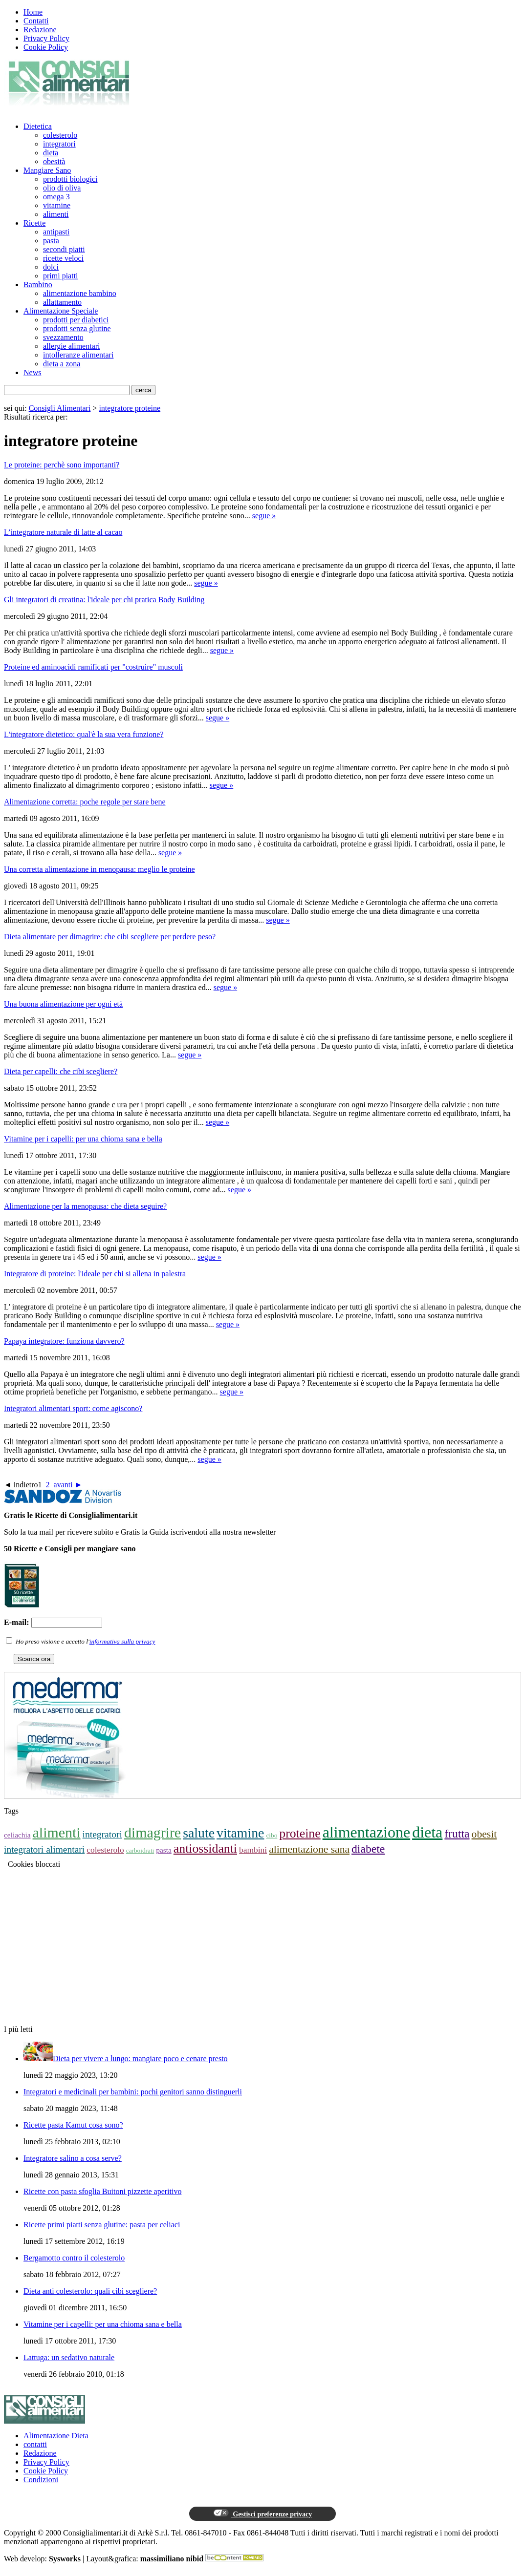  I want to click on integratori, so click(59, 144).